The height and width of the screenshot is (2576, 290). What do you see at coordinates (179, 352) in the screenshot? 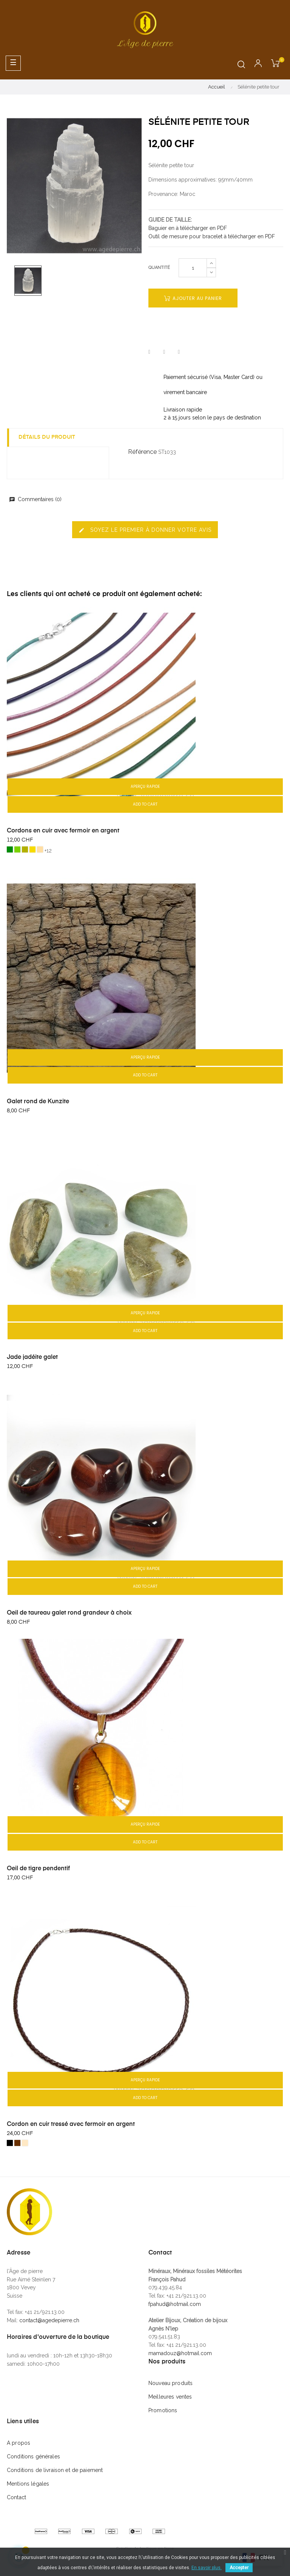
I see `Pinterest` at bounding box center [179, 352].